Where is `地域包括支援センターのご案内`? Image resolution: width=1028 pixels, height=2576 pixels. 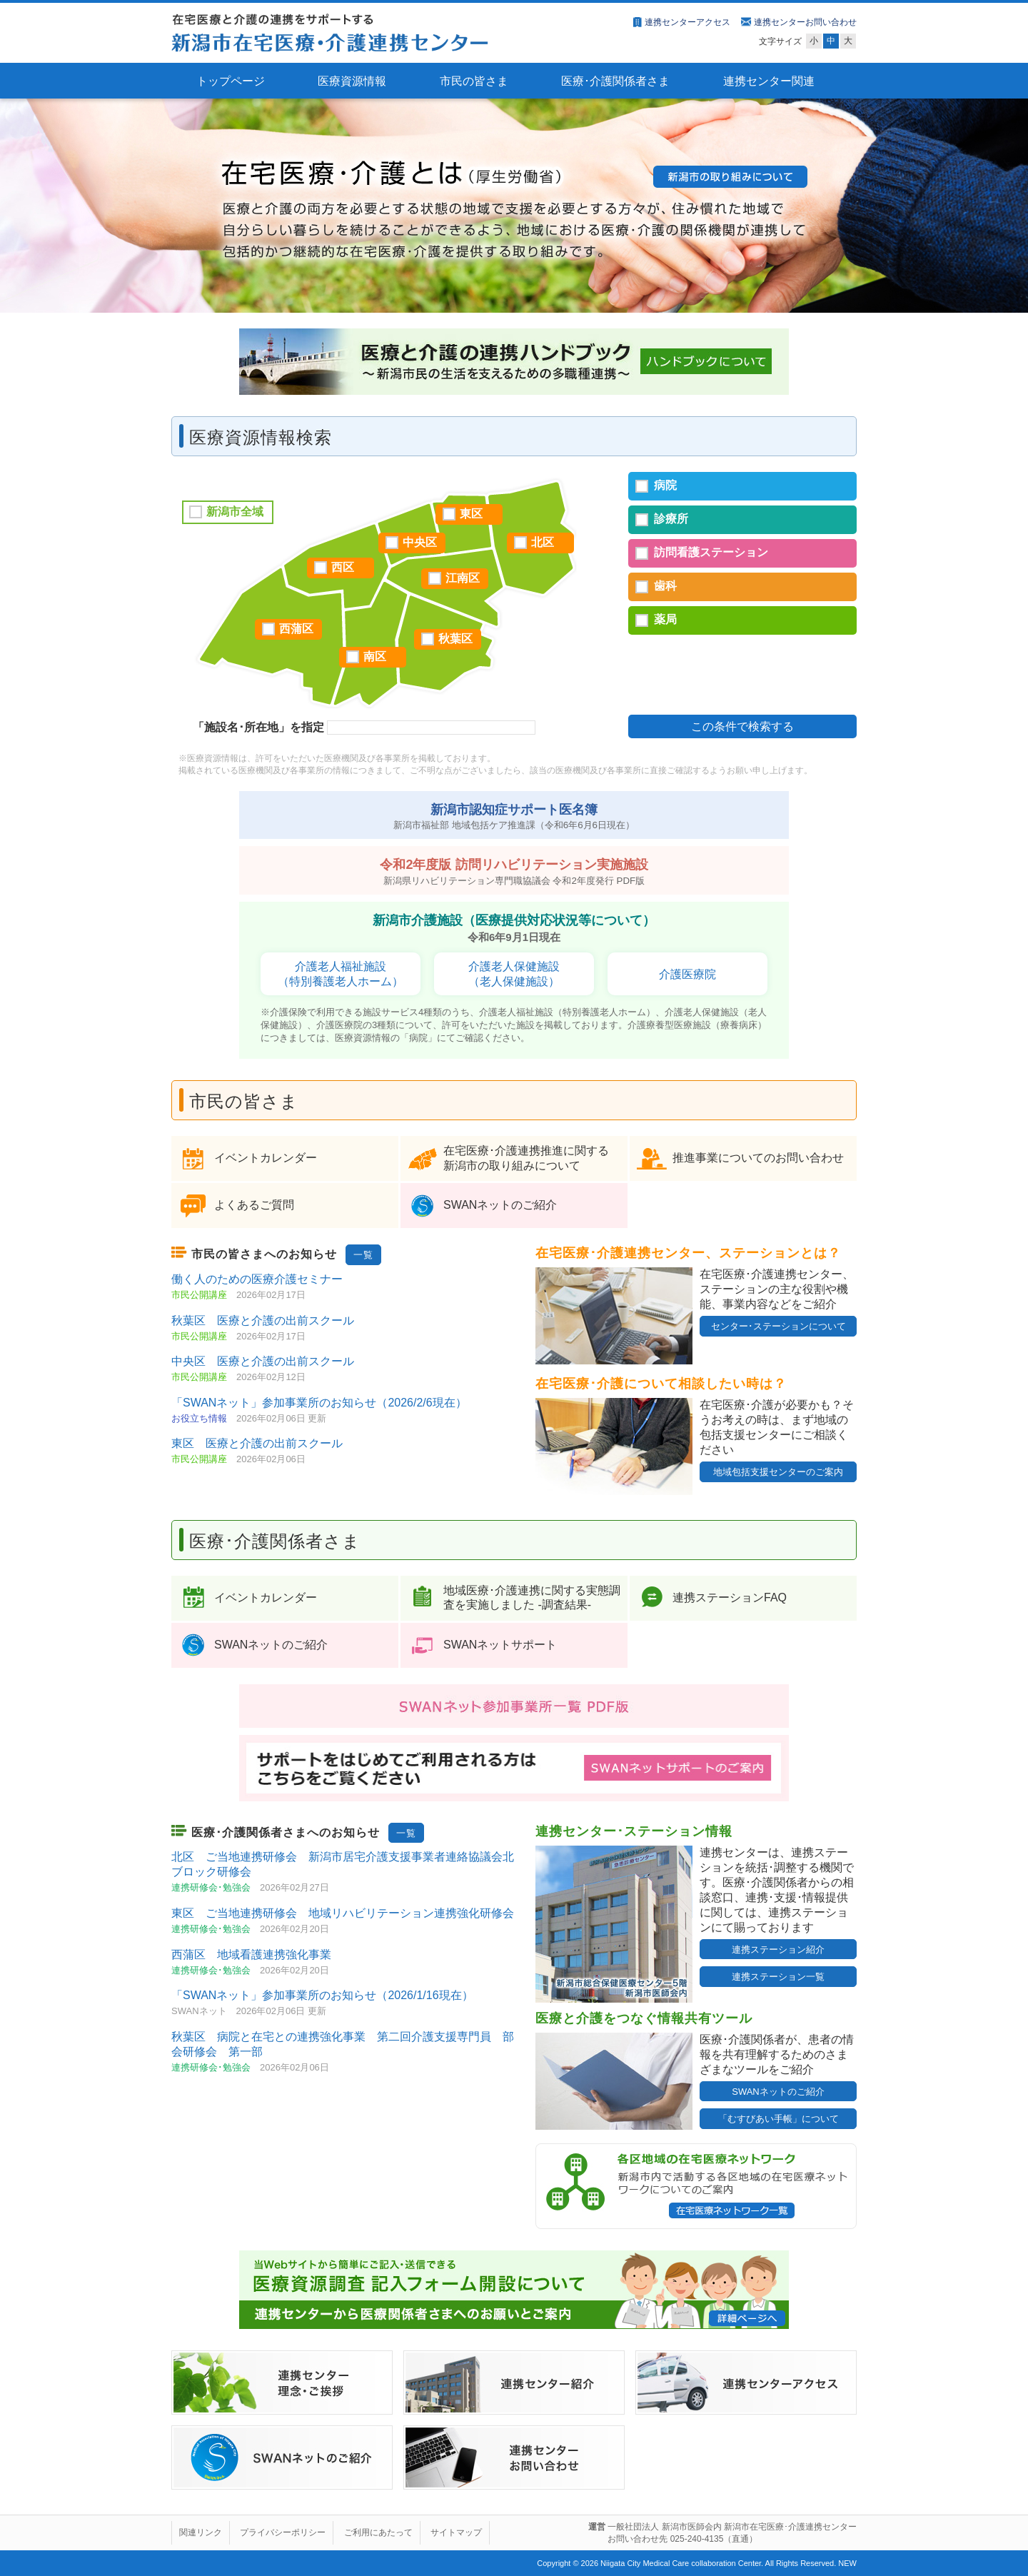
地域包括支援センターのご案内 is located at coordinates (778, 1471).